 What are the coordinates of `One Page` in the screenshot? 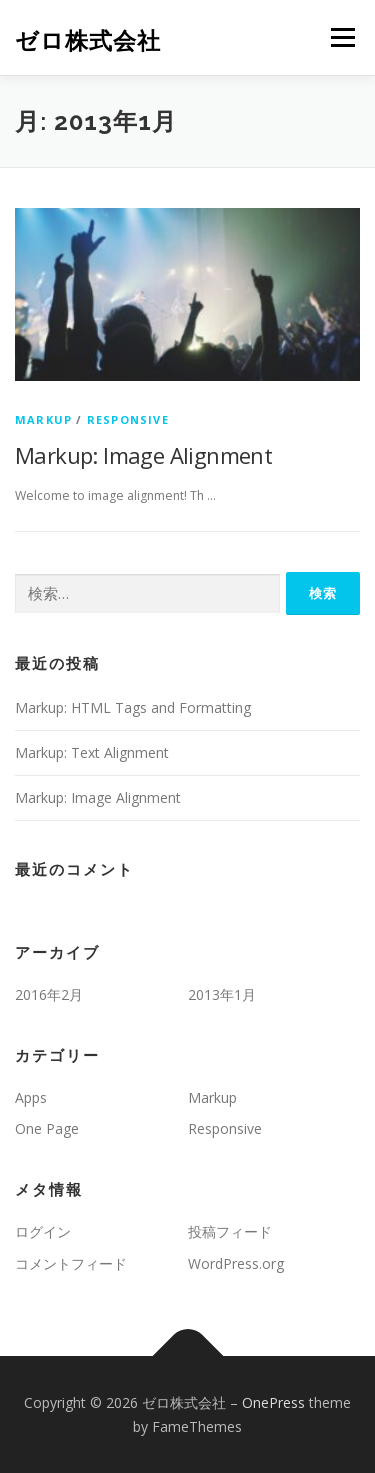 It's located at (47, 1128).